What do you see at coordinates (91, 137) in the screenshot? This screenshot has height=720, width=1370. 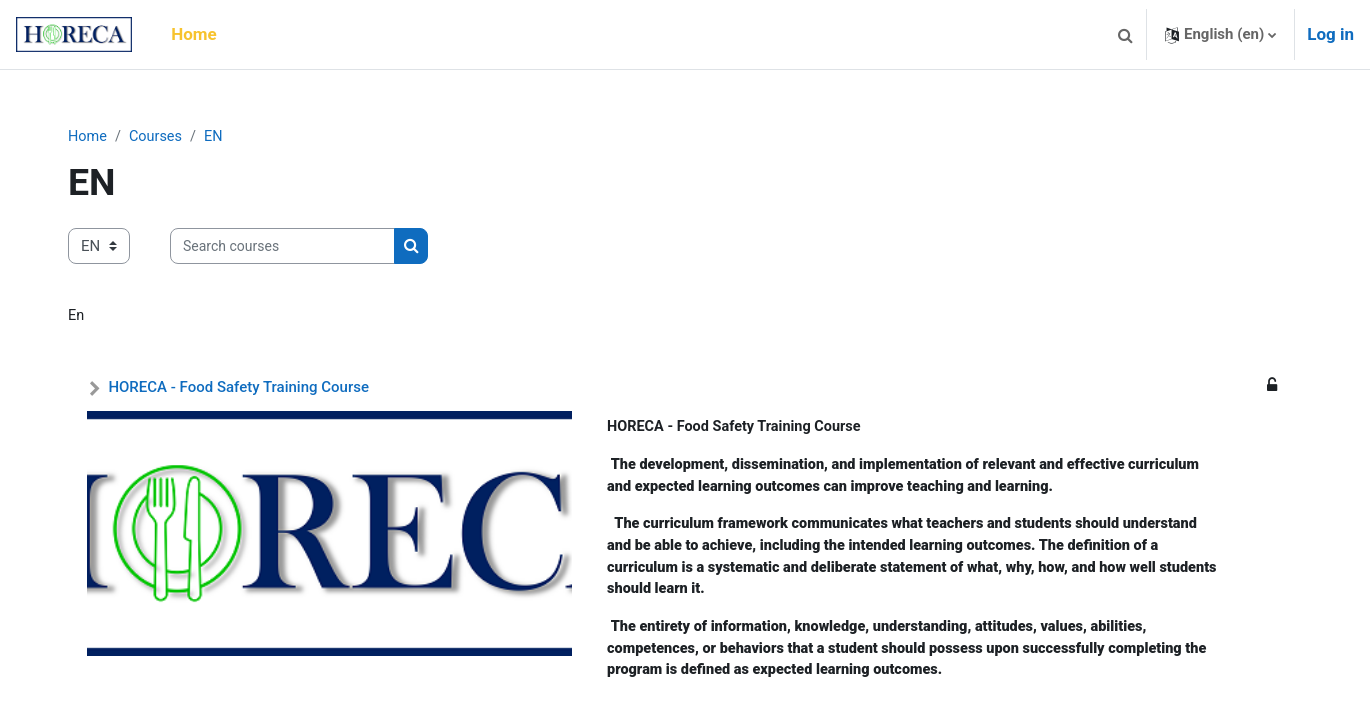 I see `Home` at bounding box center [91, 137].